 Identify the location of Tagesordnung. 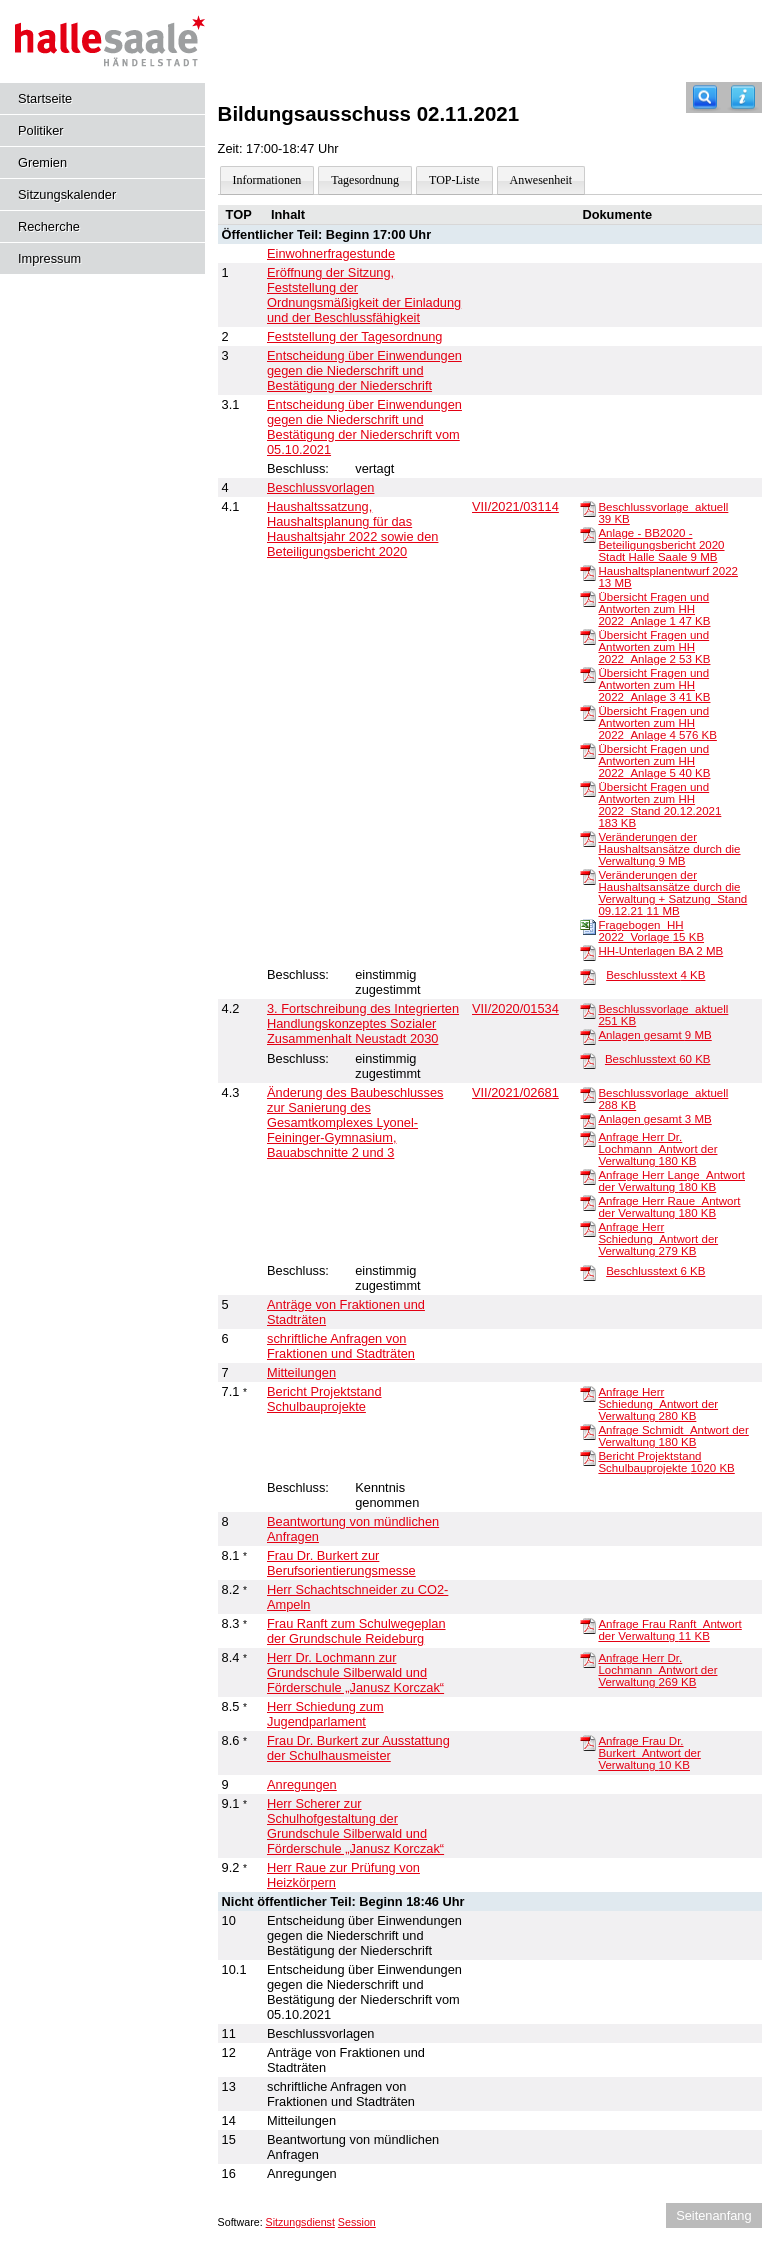
(365, 180).